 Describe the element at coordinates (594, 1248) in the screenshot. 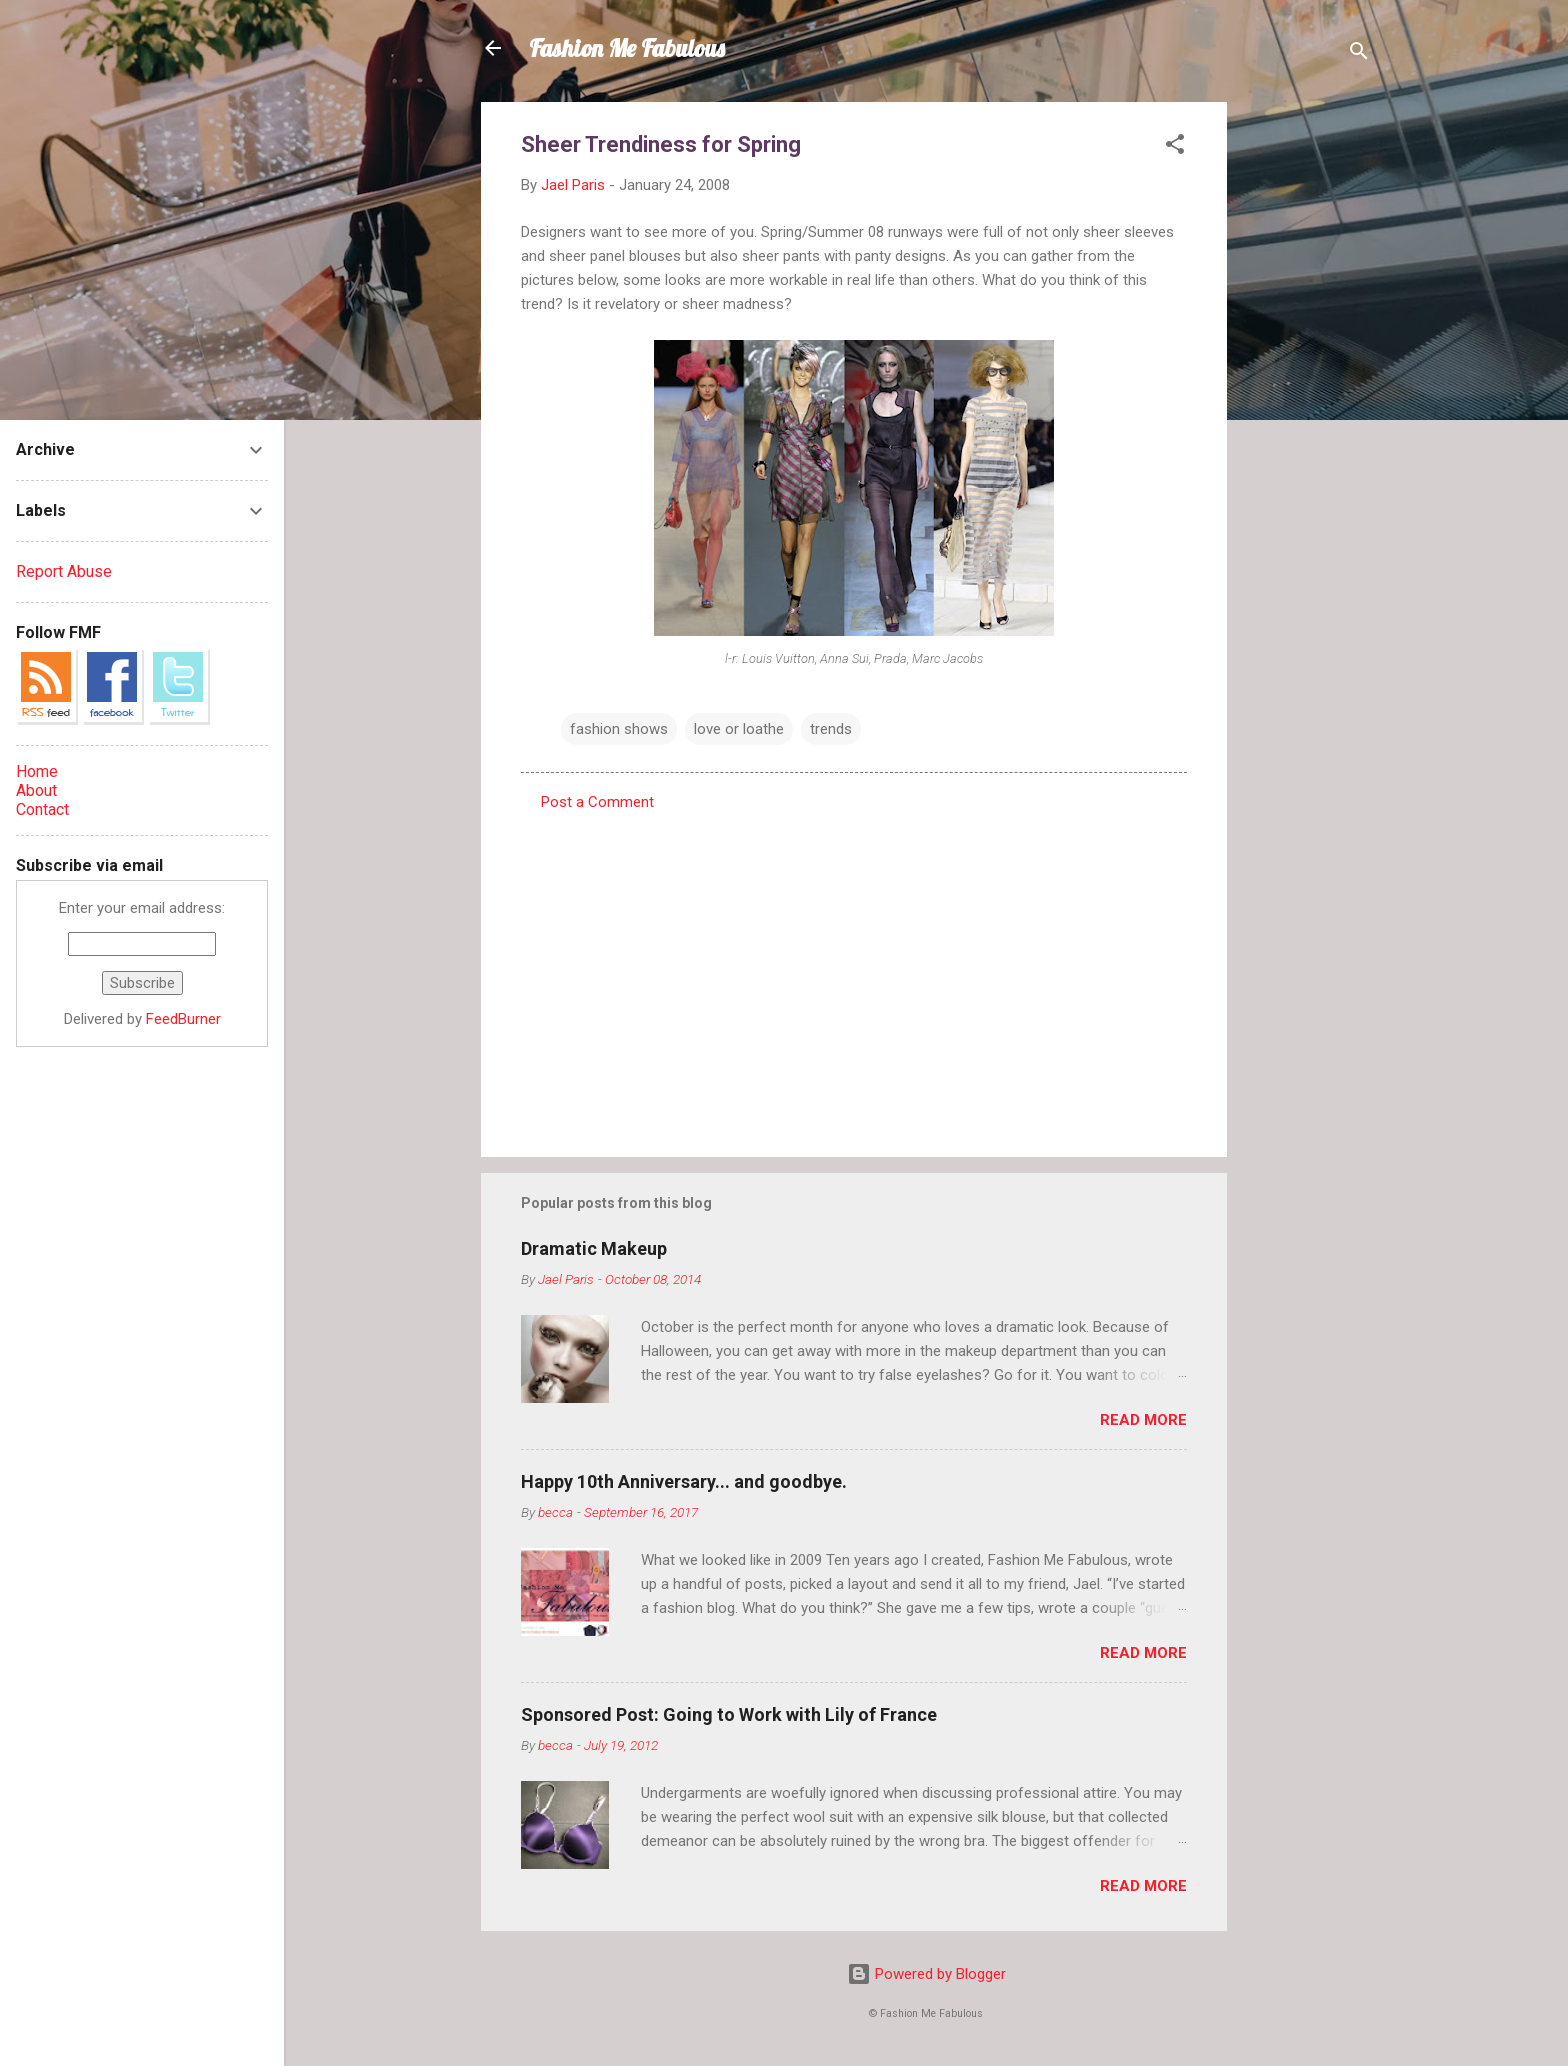

I see `Dramatic Makeup` at that location.